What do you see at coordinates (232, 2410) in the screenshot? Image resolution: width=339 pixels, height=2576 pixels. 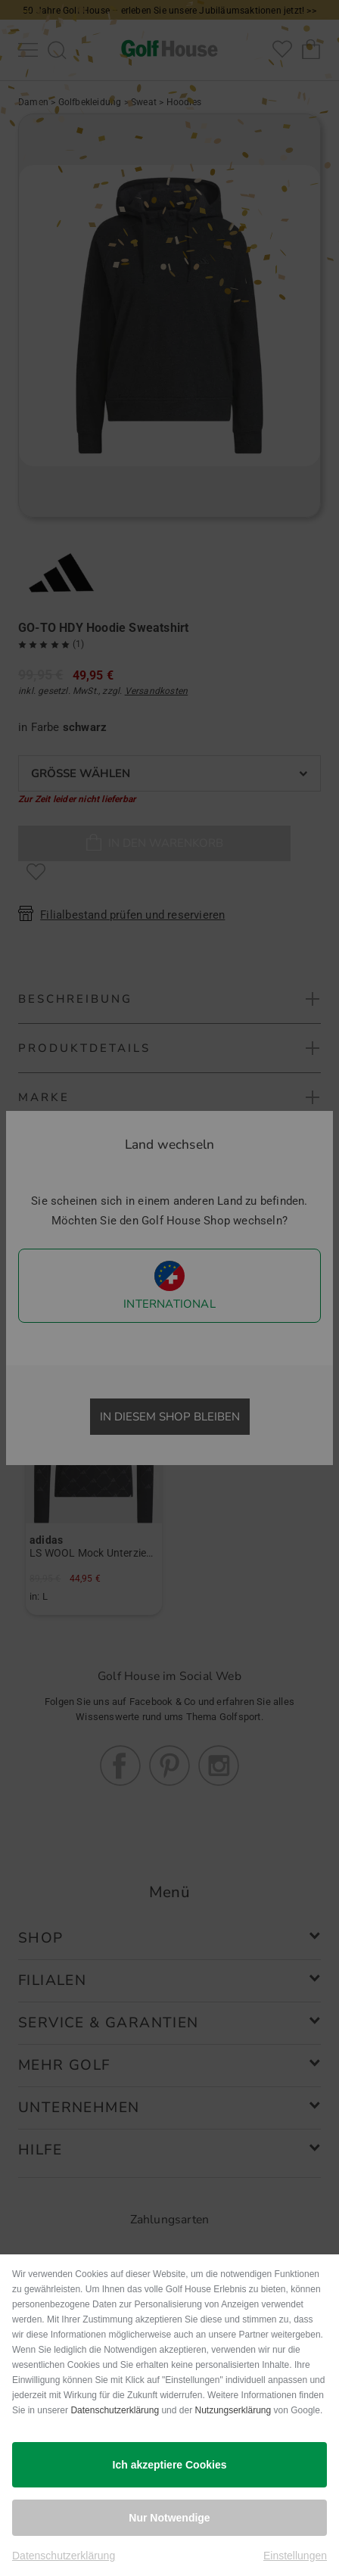 I see `Nutzungserklärung` at bounding box center [232, 2410].